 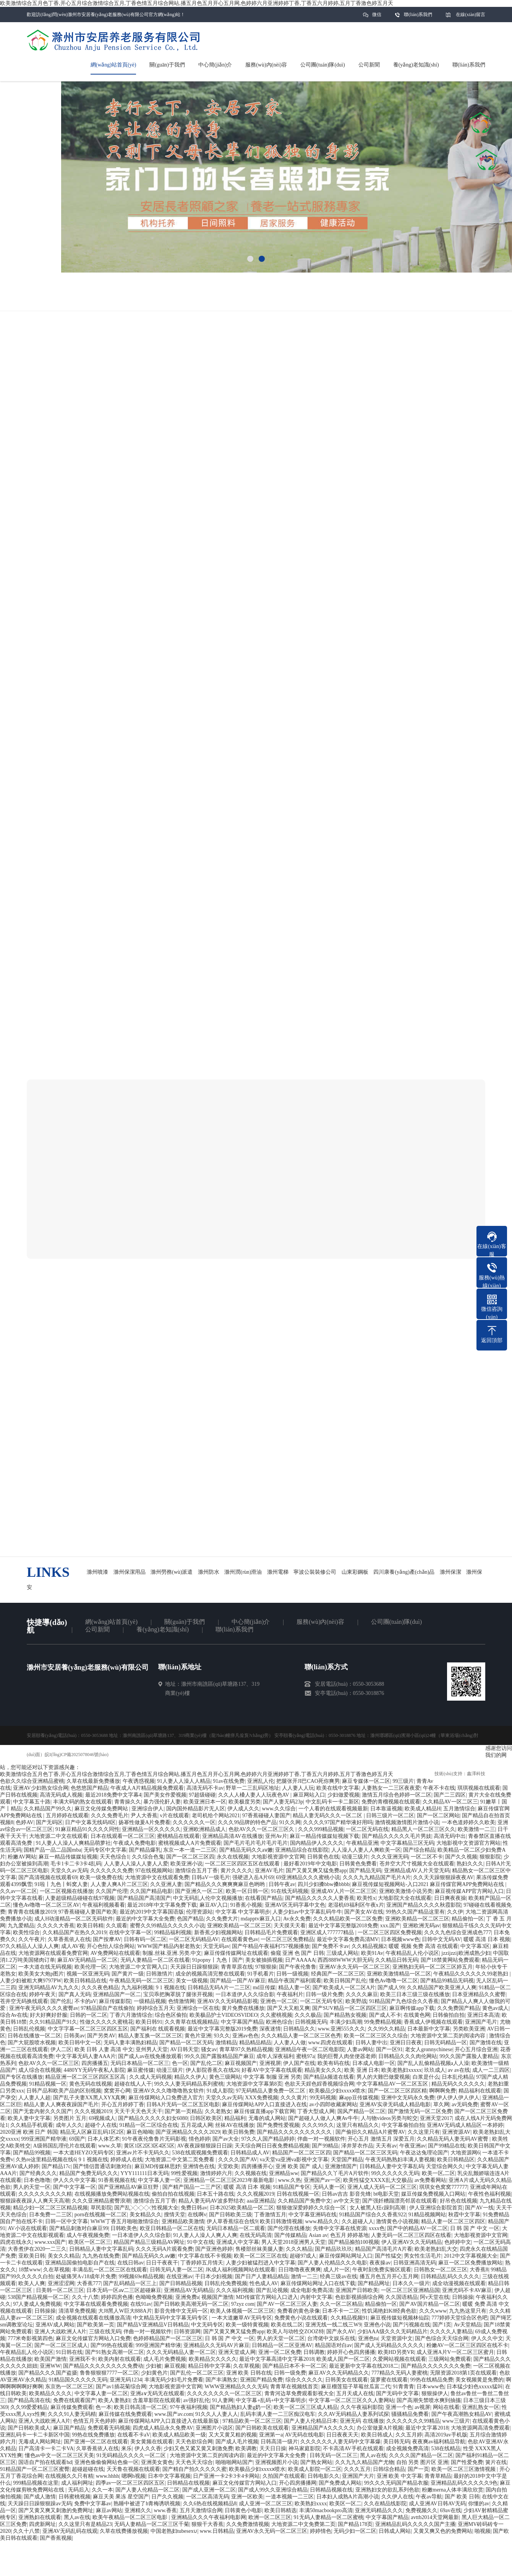 What do you see at coordinates (476, 2049) in the screenshot?
I see `开心五月综合亚洲` at bounding box center [476, 2049].